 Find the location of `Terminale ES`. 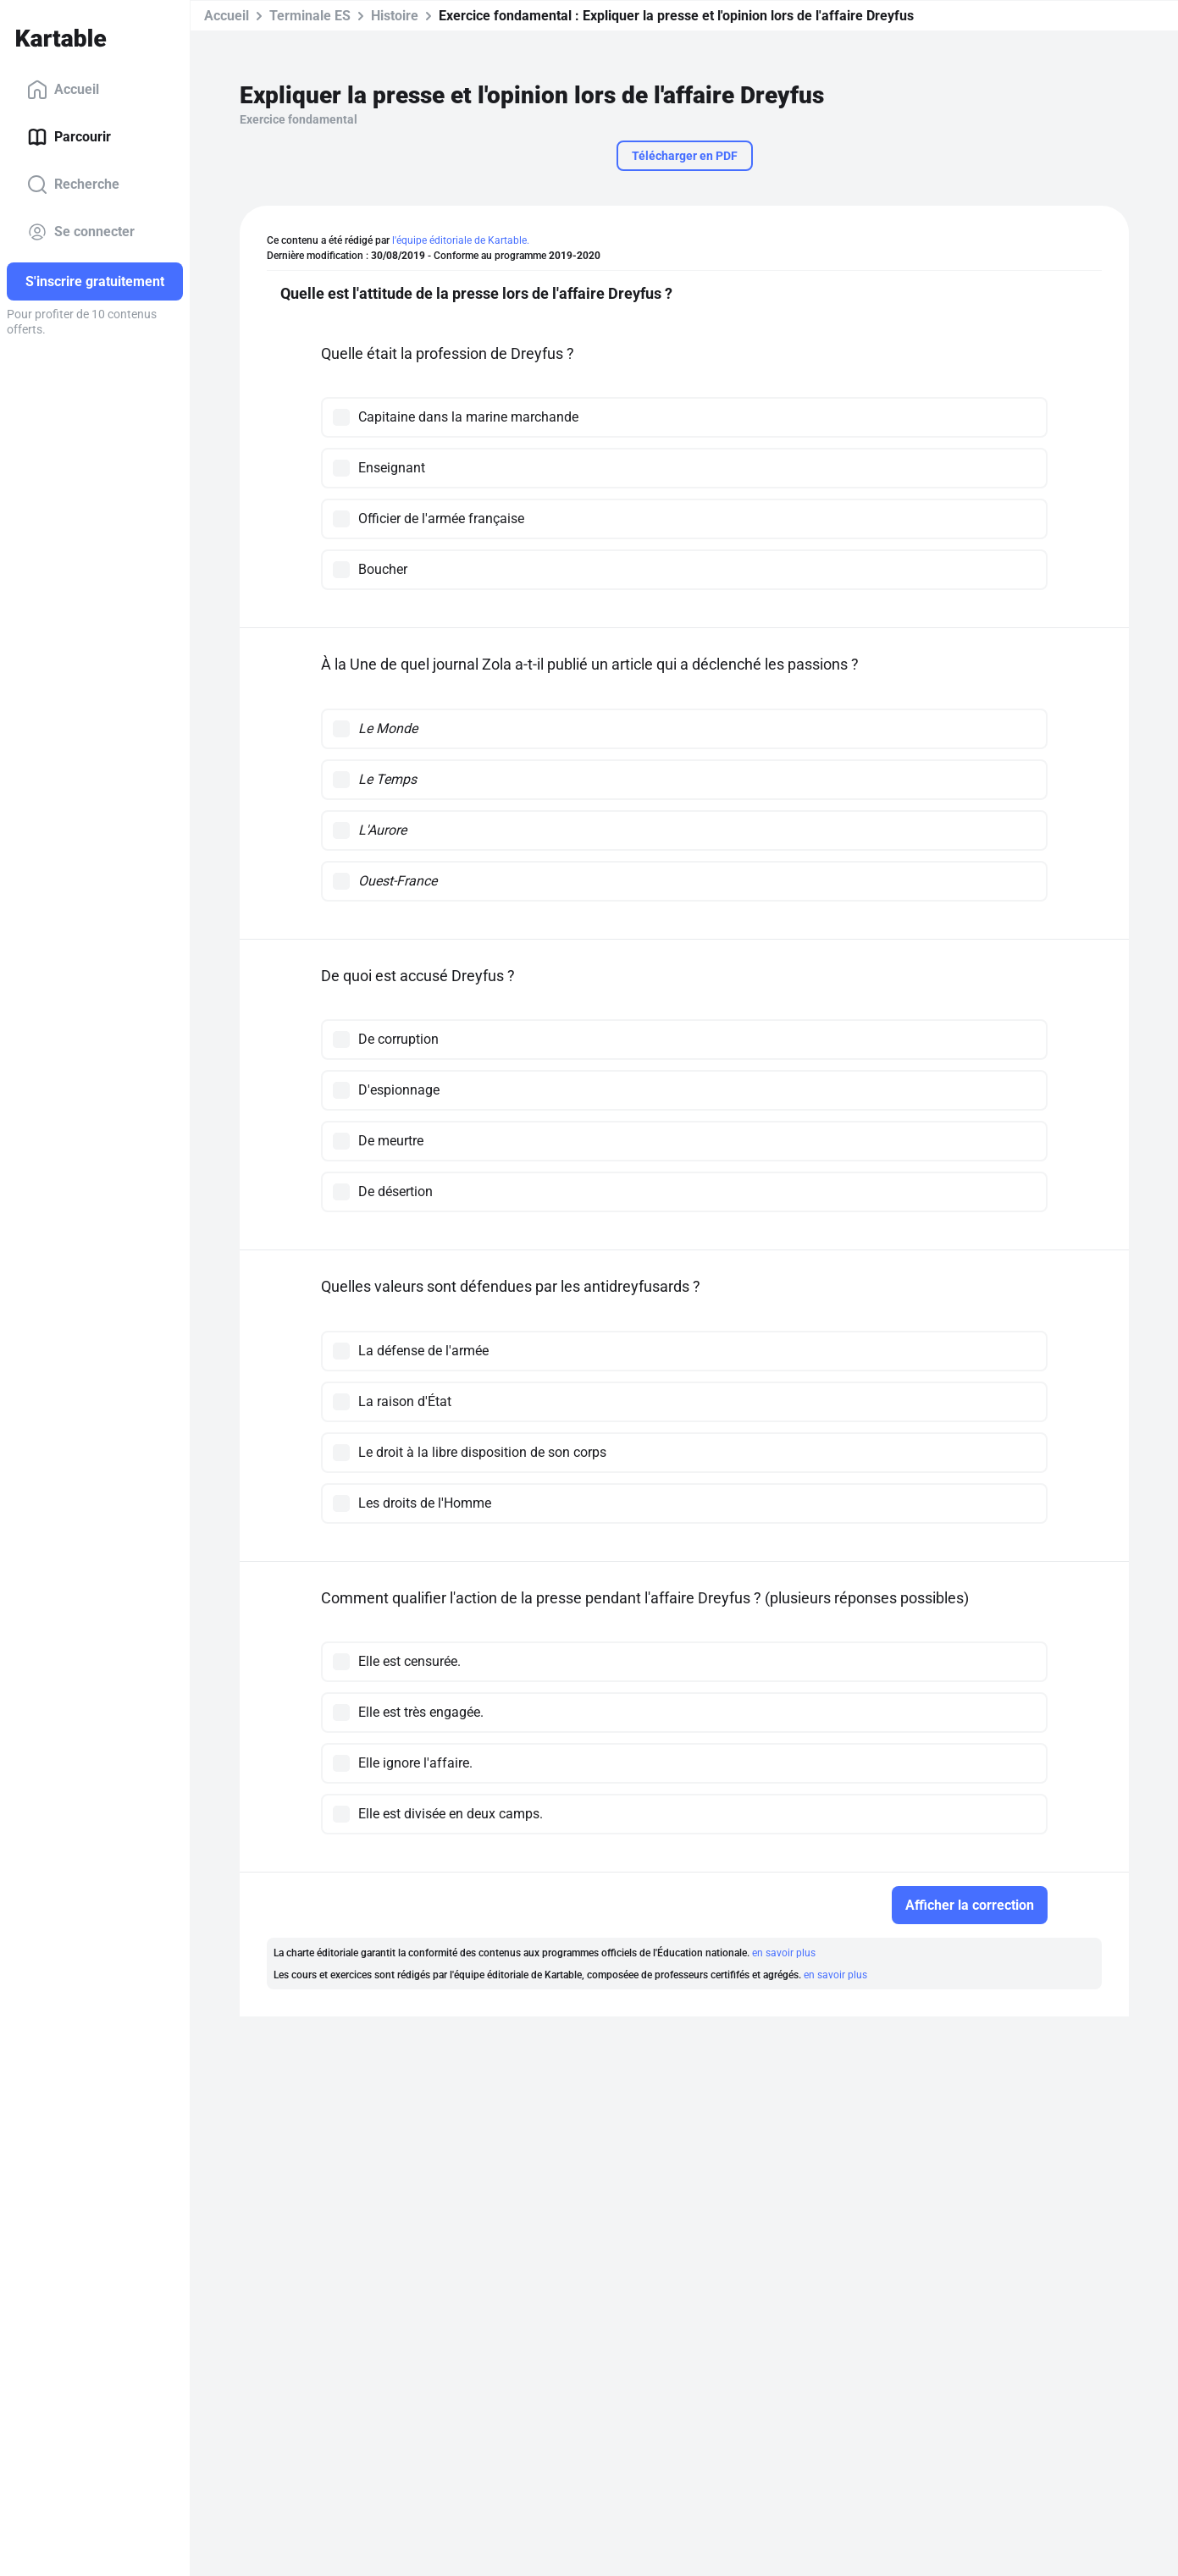

Terminale ES is located at coordinates (310, 16).